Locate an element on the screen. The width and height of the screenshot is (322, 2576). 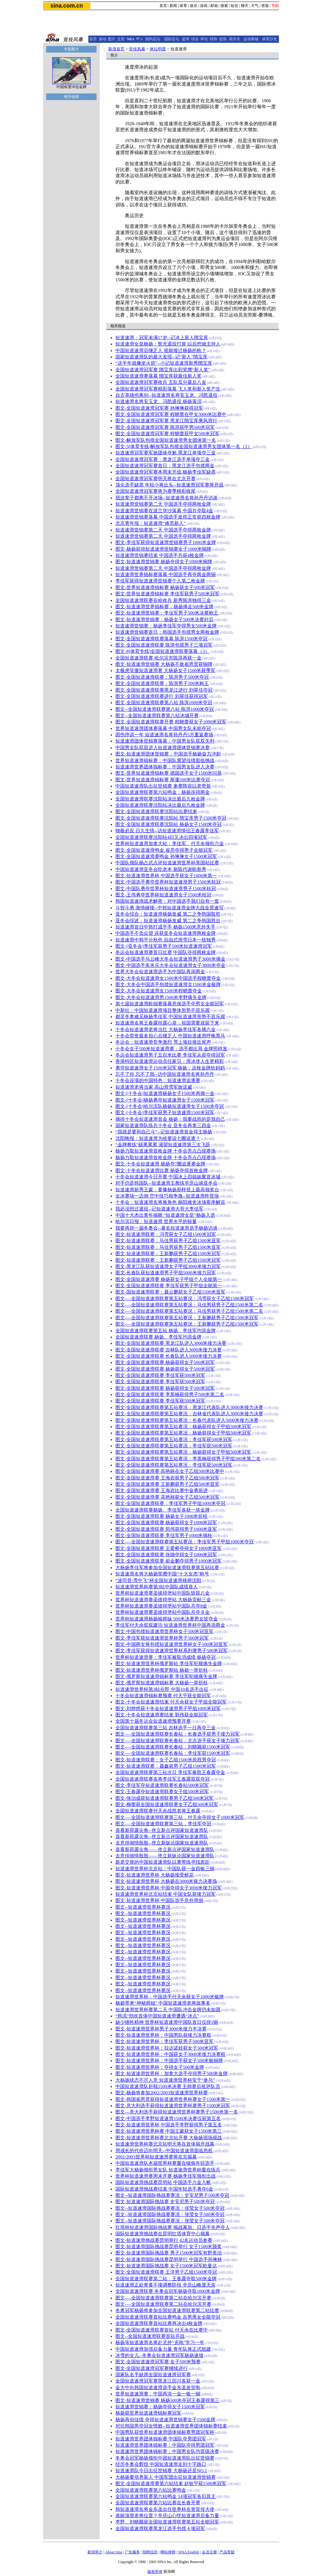
图文-柳蕾获全国短道速滑联赛女子乙组500米冠军 is located at coordinates (166, 1804).